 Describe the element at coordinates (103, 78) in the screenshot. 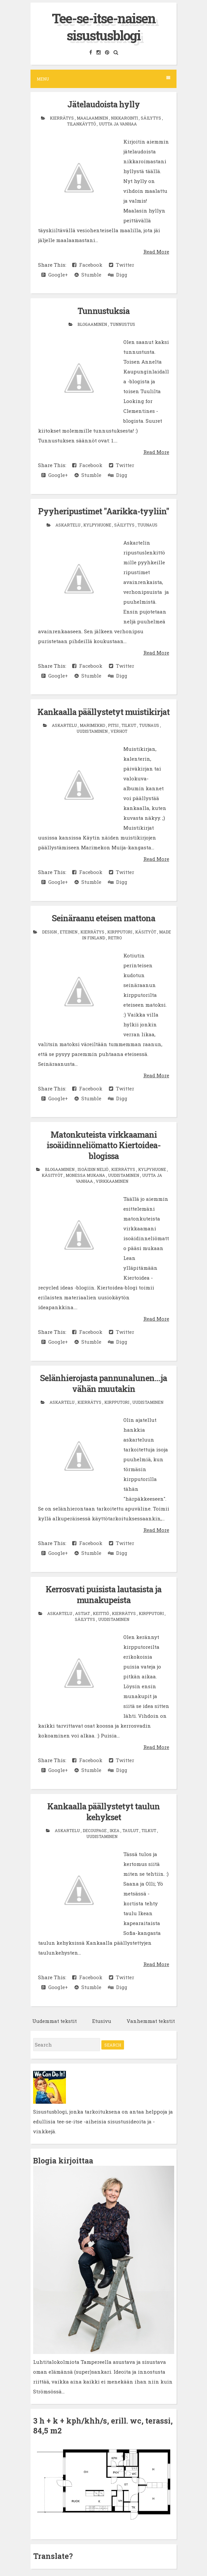

I see `Menu` at that location.